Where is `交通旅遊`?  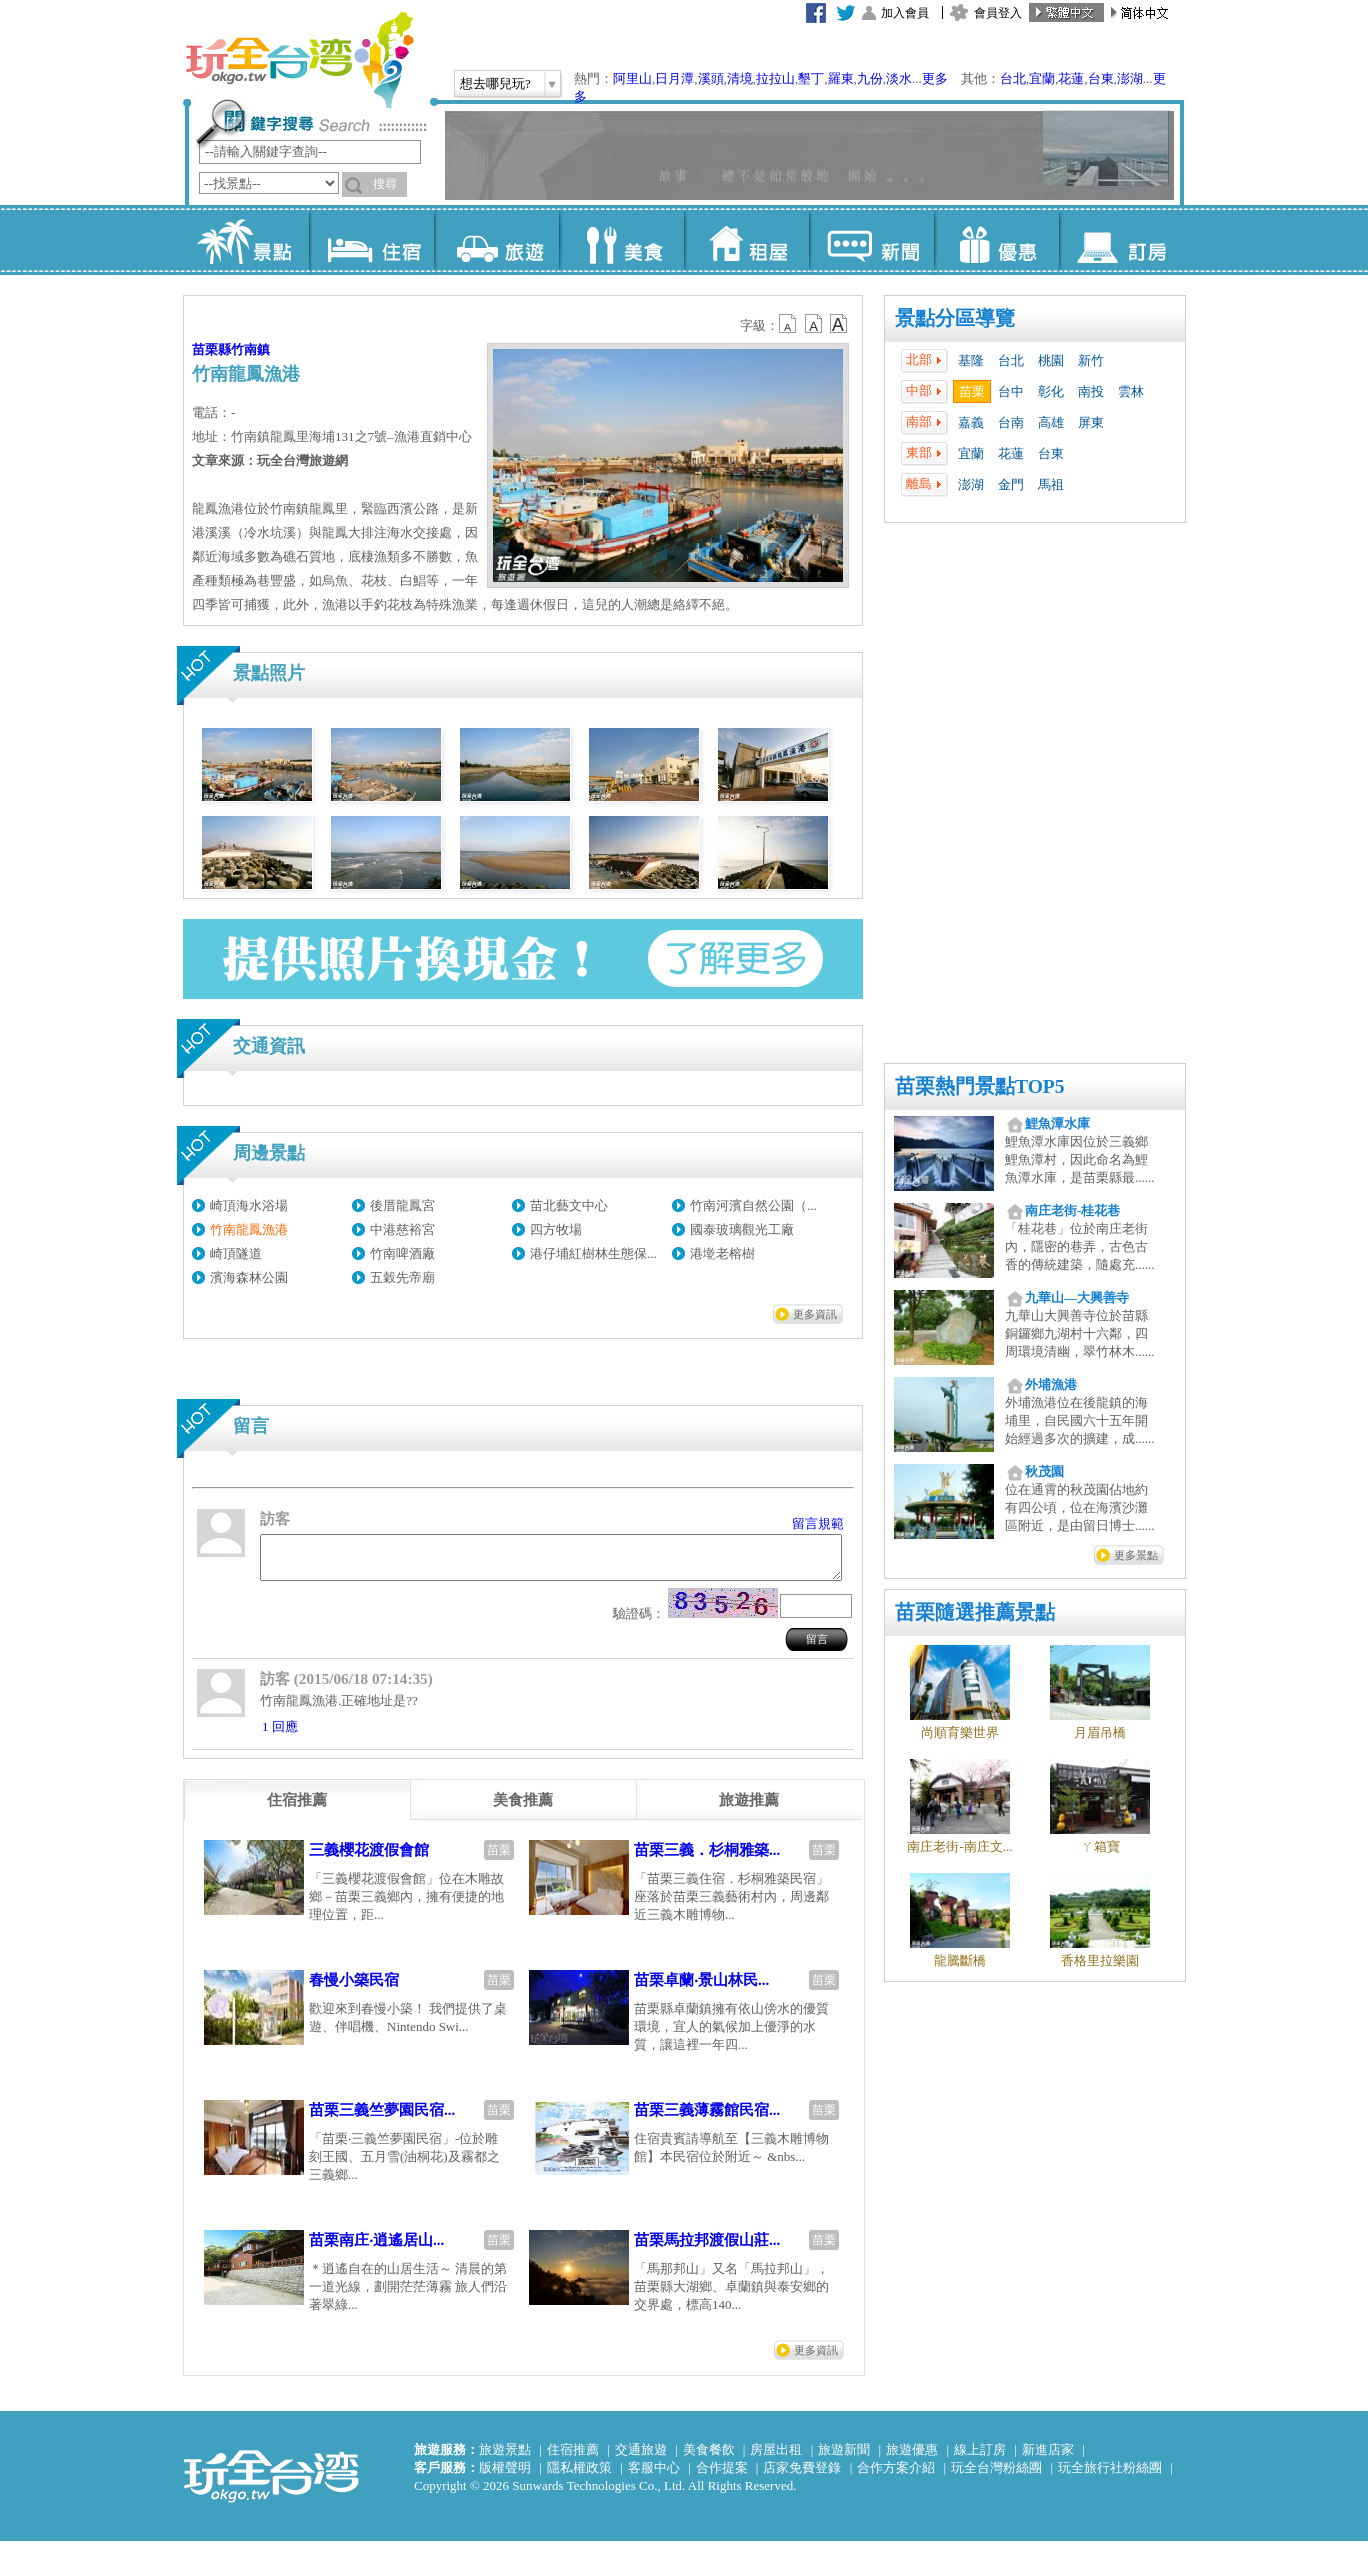 交通旅遊 is located at coordinates (641, 2458).